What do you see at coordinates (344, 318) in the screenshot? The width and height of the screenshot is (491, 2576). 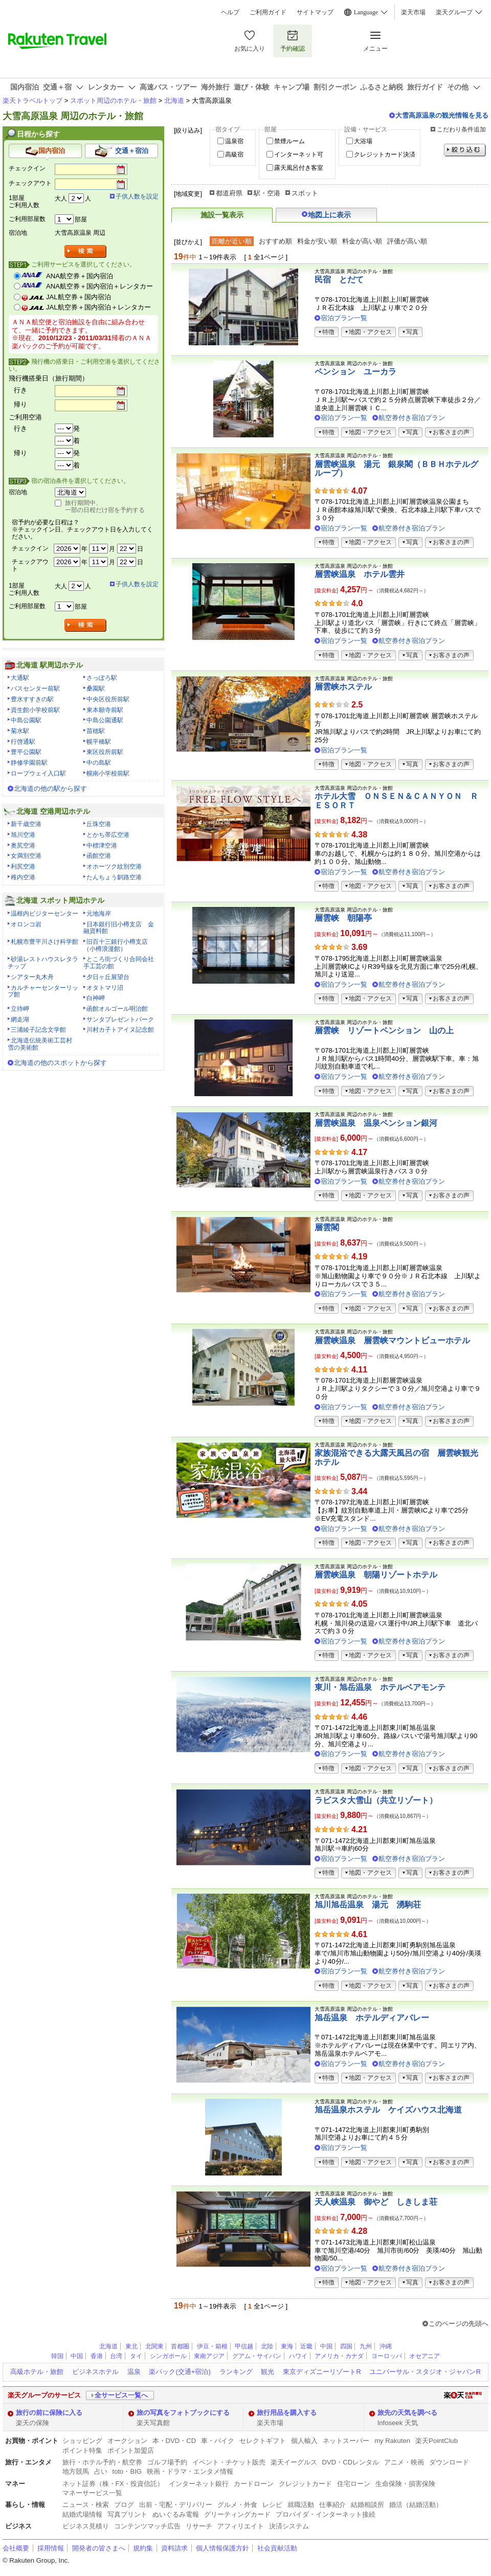 I see `宿泊プラン一覧` at bounding box center [344, 318].